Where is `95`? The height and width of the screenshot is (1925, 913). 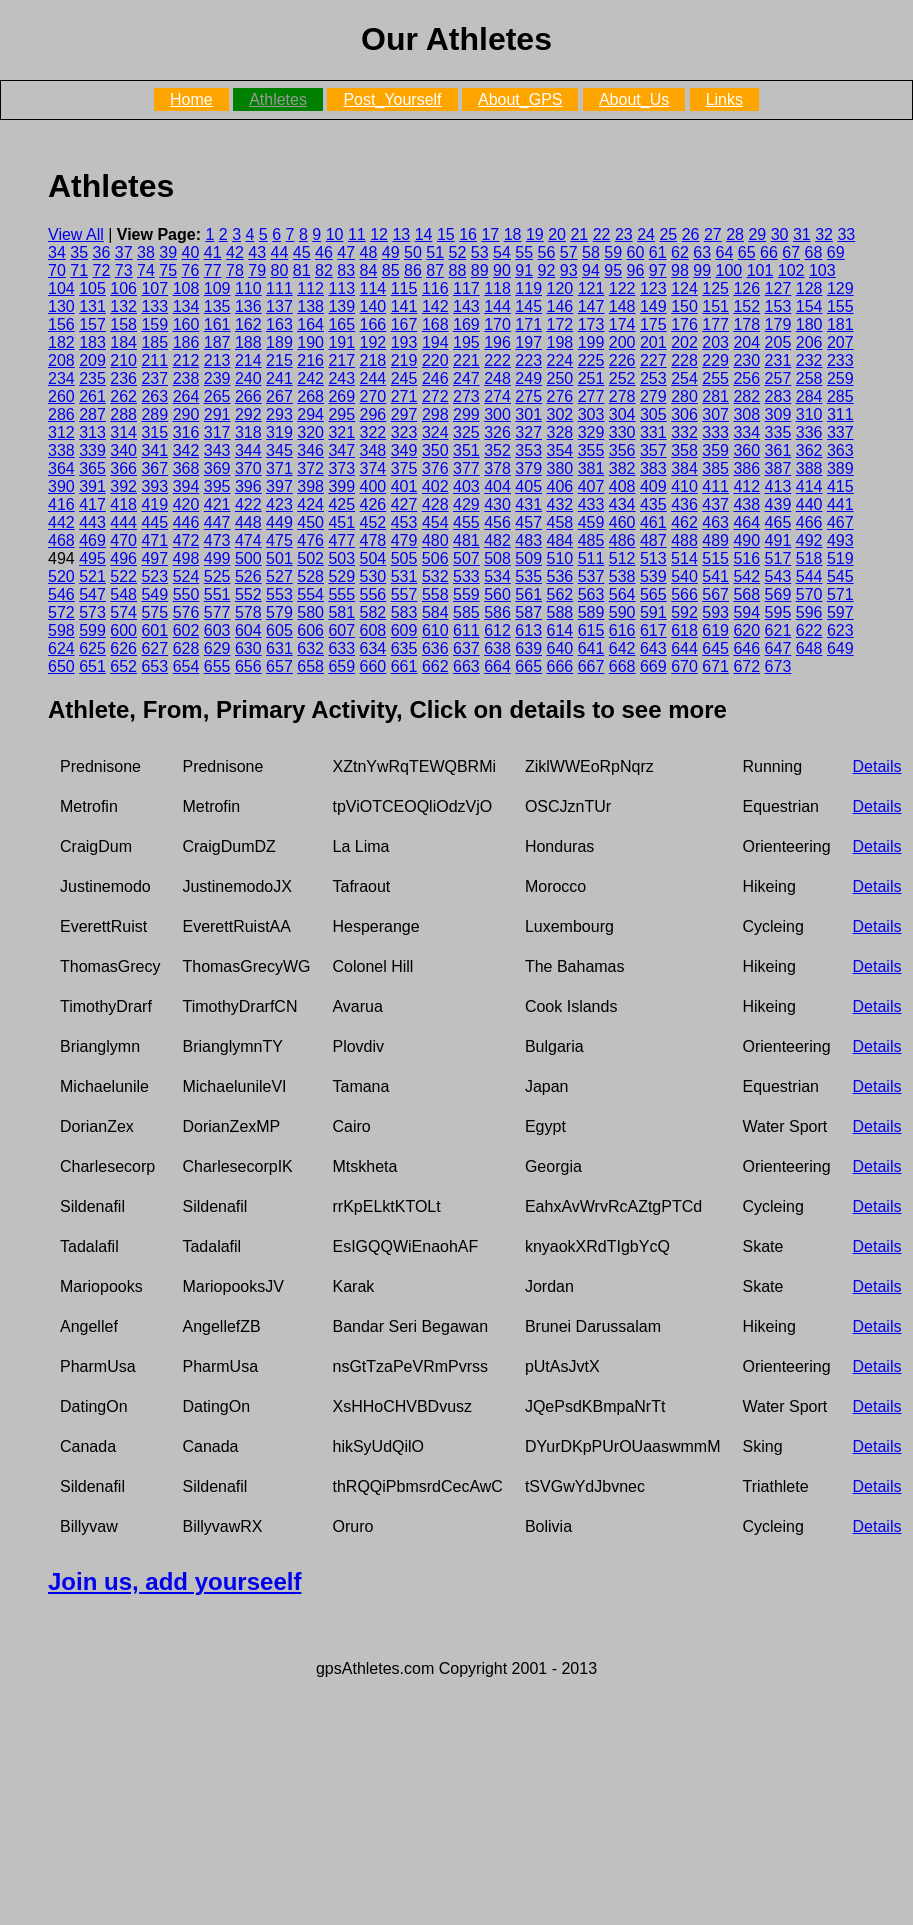
95 is located at coordinates (613, 270).